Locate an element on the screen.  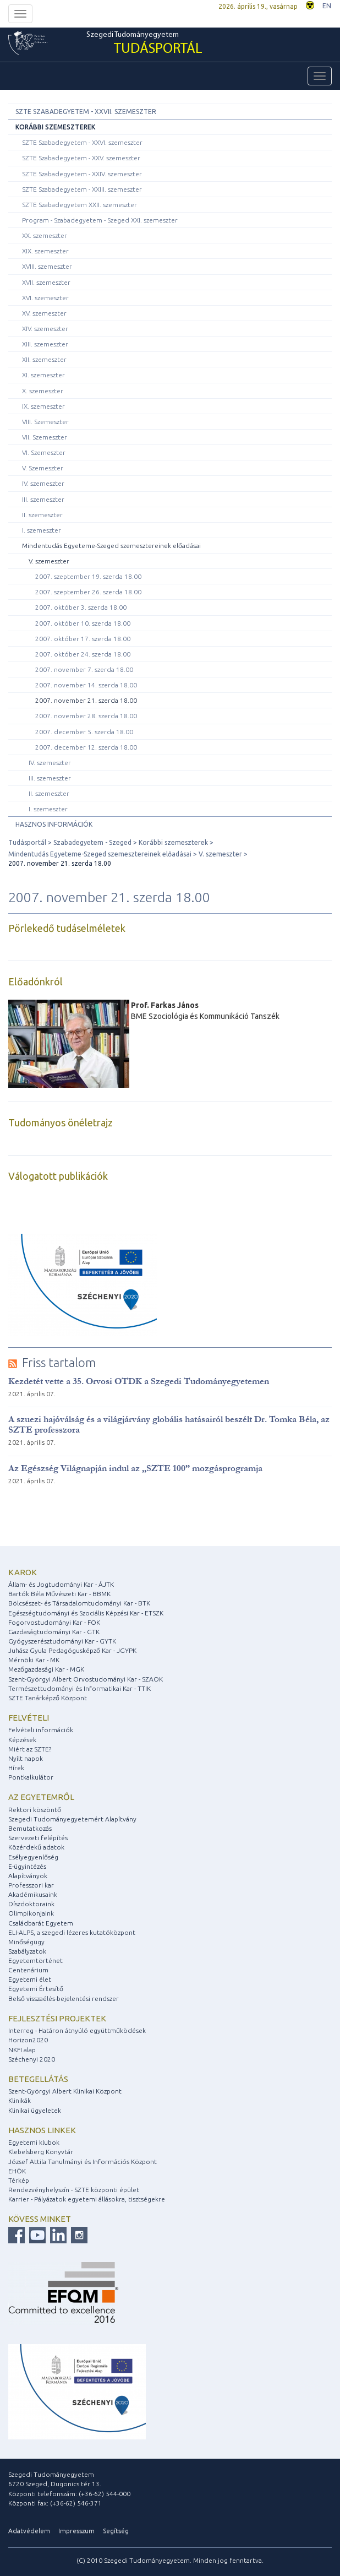
Díszdoktoraink is located at coordinates (31, 1903).